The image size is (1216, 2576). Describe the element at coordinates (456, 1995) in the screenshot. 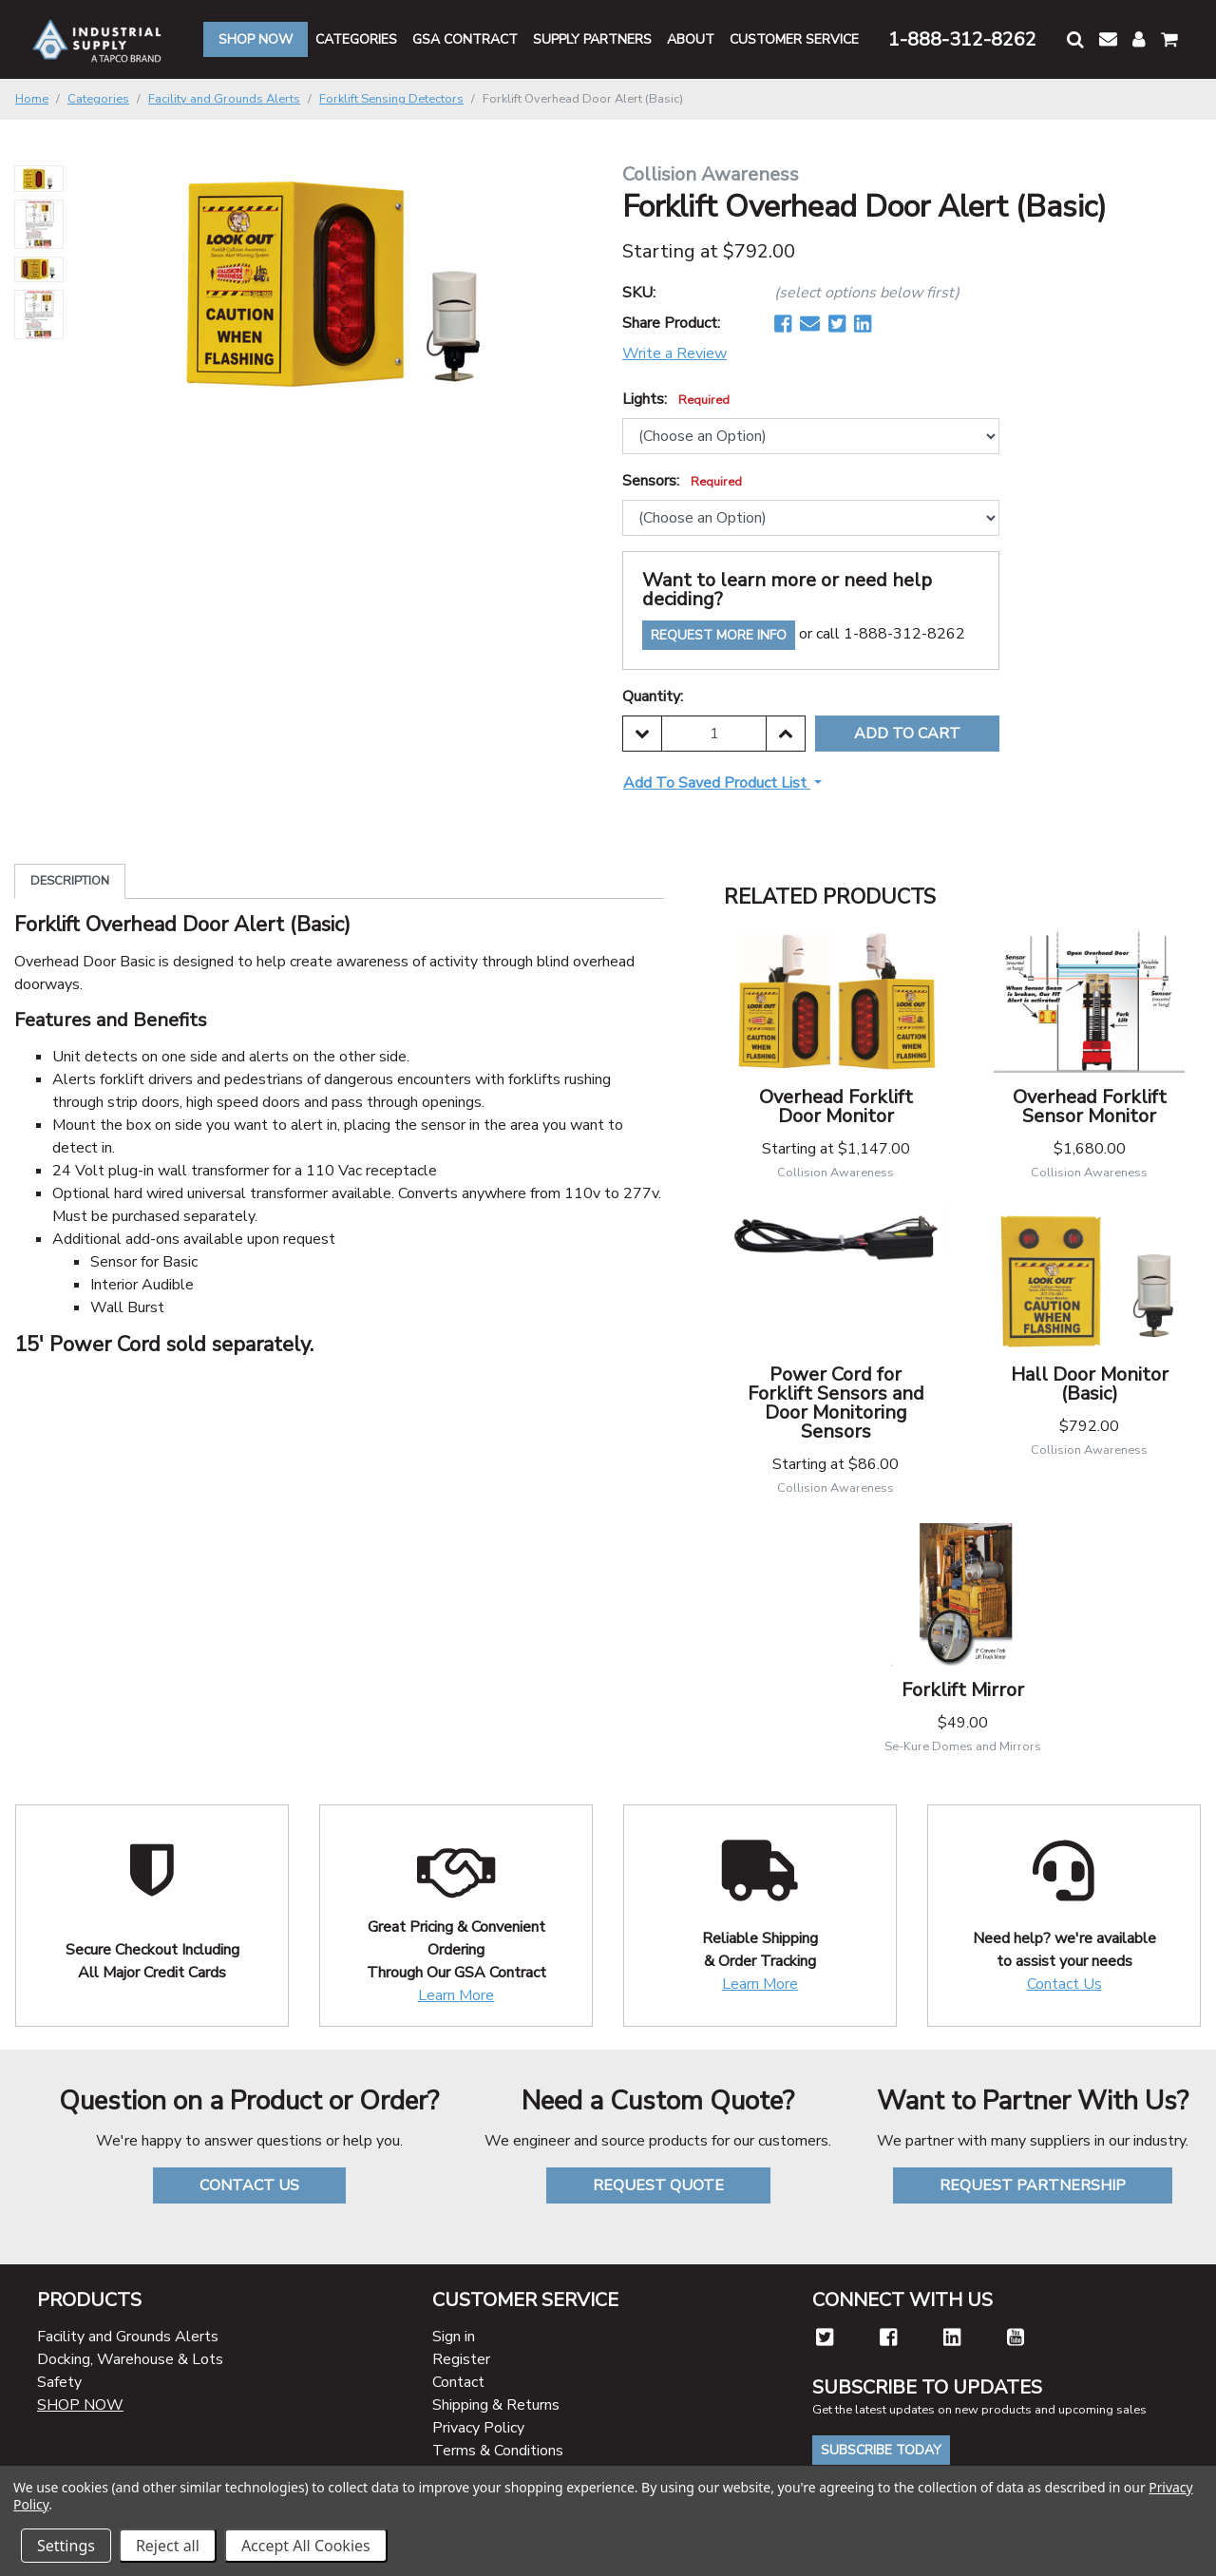

I see `Learn More` at that location.